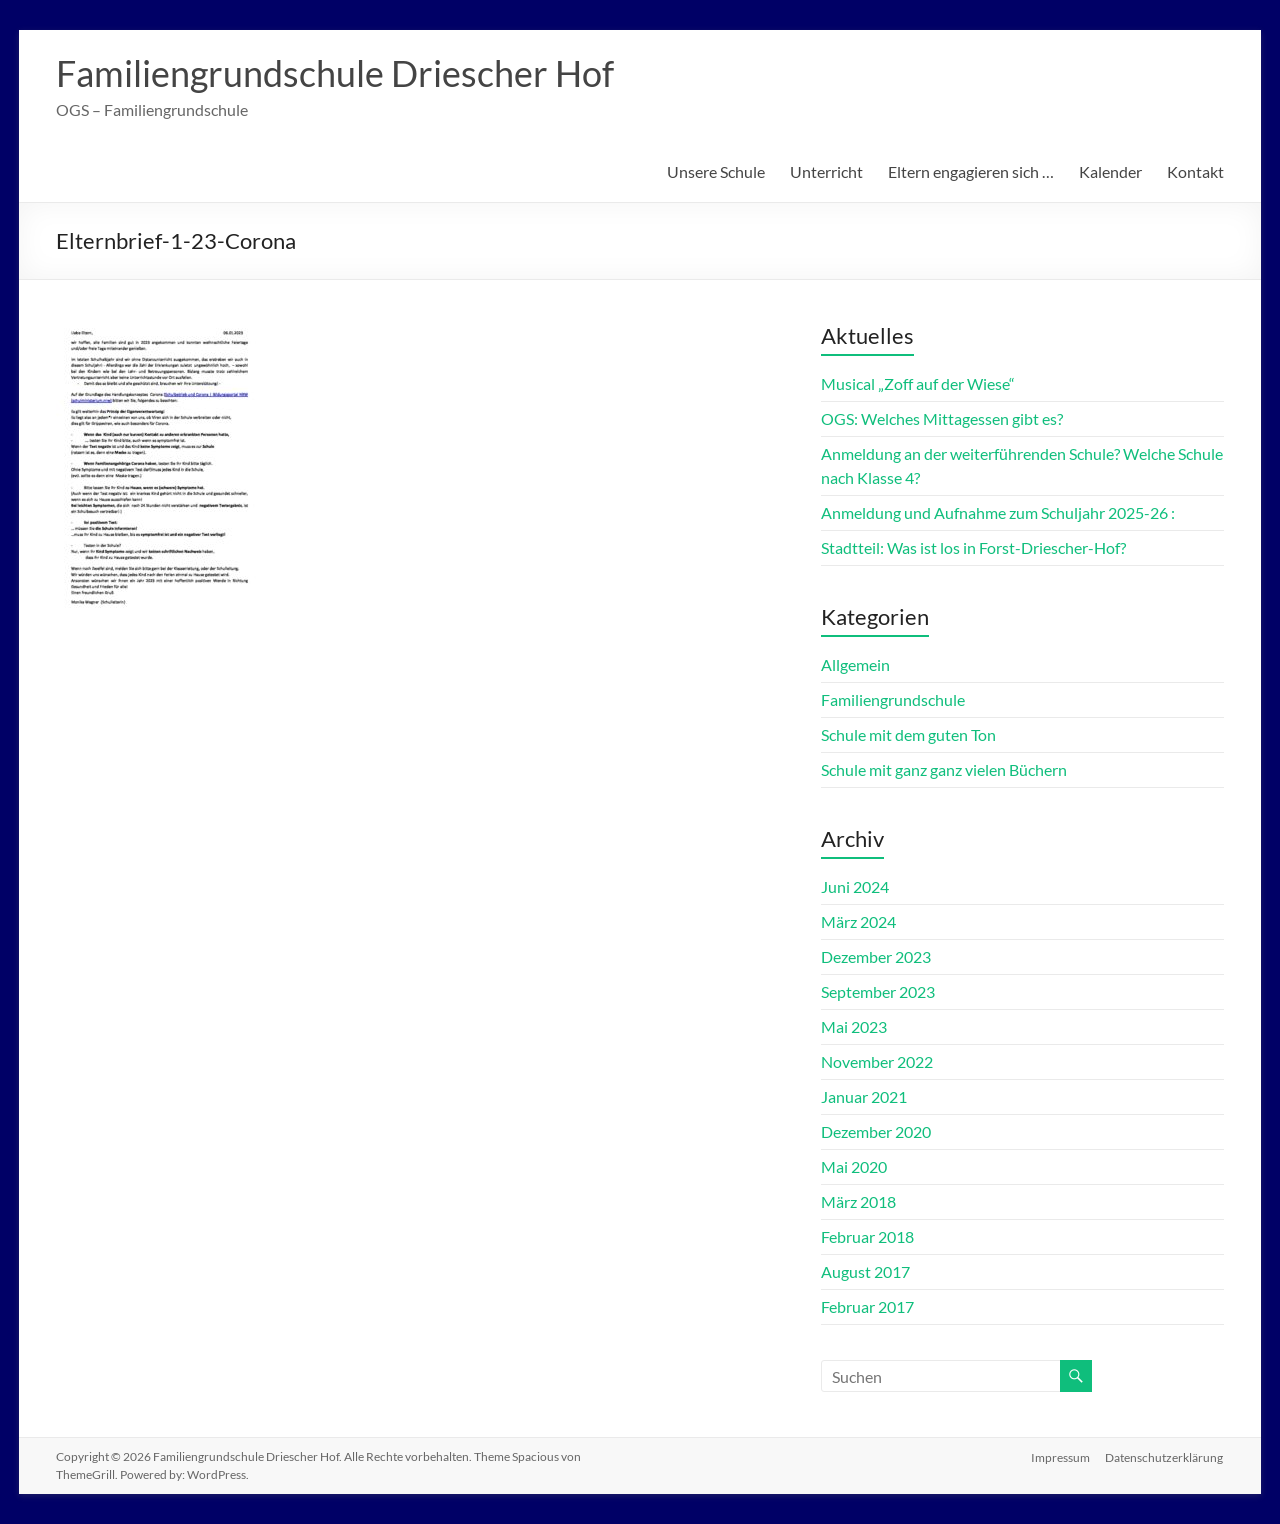 The image size is (1280, 1524). Describe the element at coordinates (858, 921) in the screenshot. I see `März 2024` at that location.